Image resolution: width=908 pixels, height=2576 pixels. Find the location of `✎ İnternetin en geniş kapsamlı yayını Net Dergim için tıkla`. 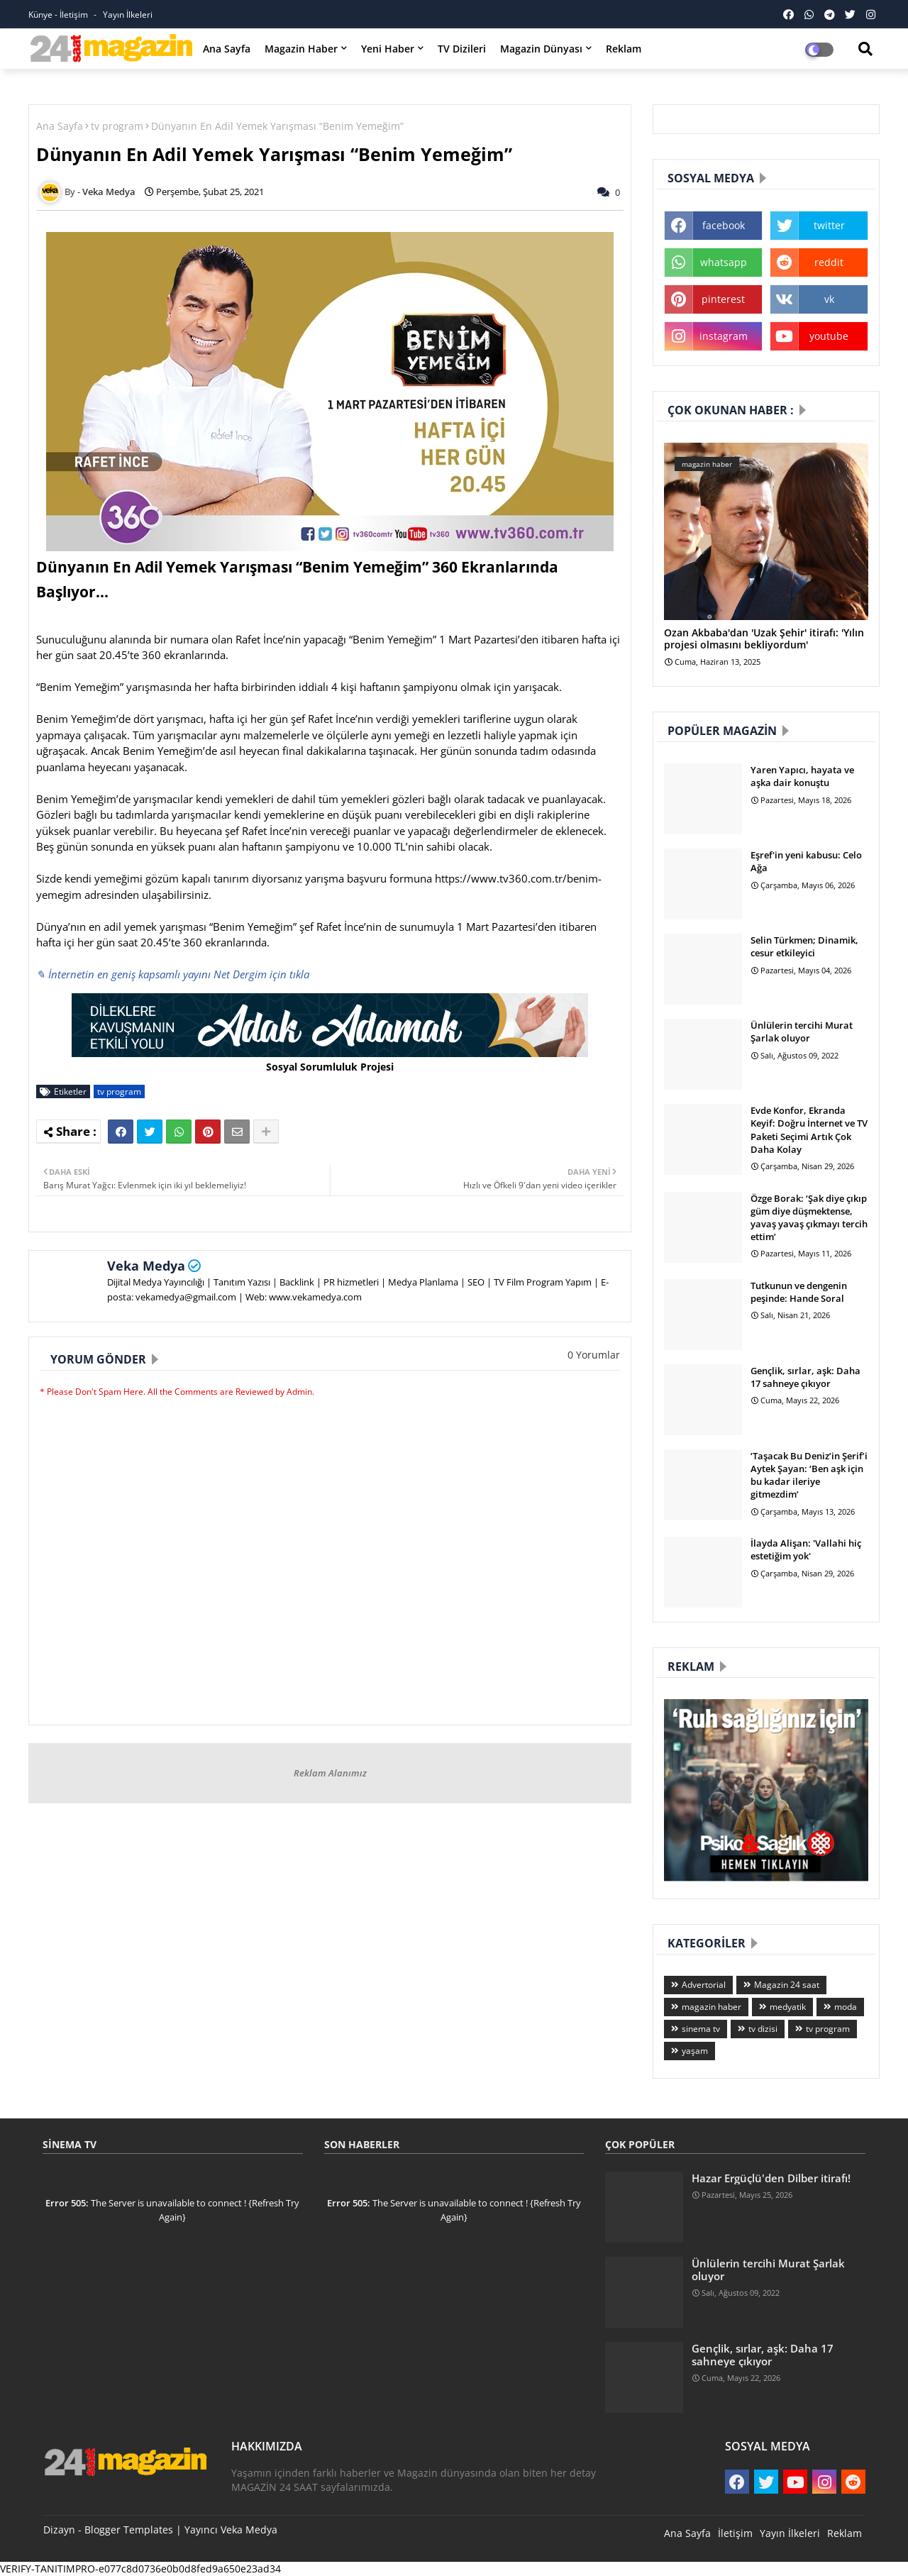

✎ İnternetin en geniş kapsamlı yayını Net Dergim için tıkla is located at coordinates (172, 974).